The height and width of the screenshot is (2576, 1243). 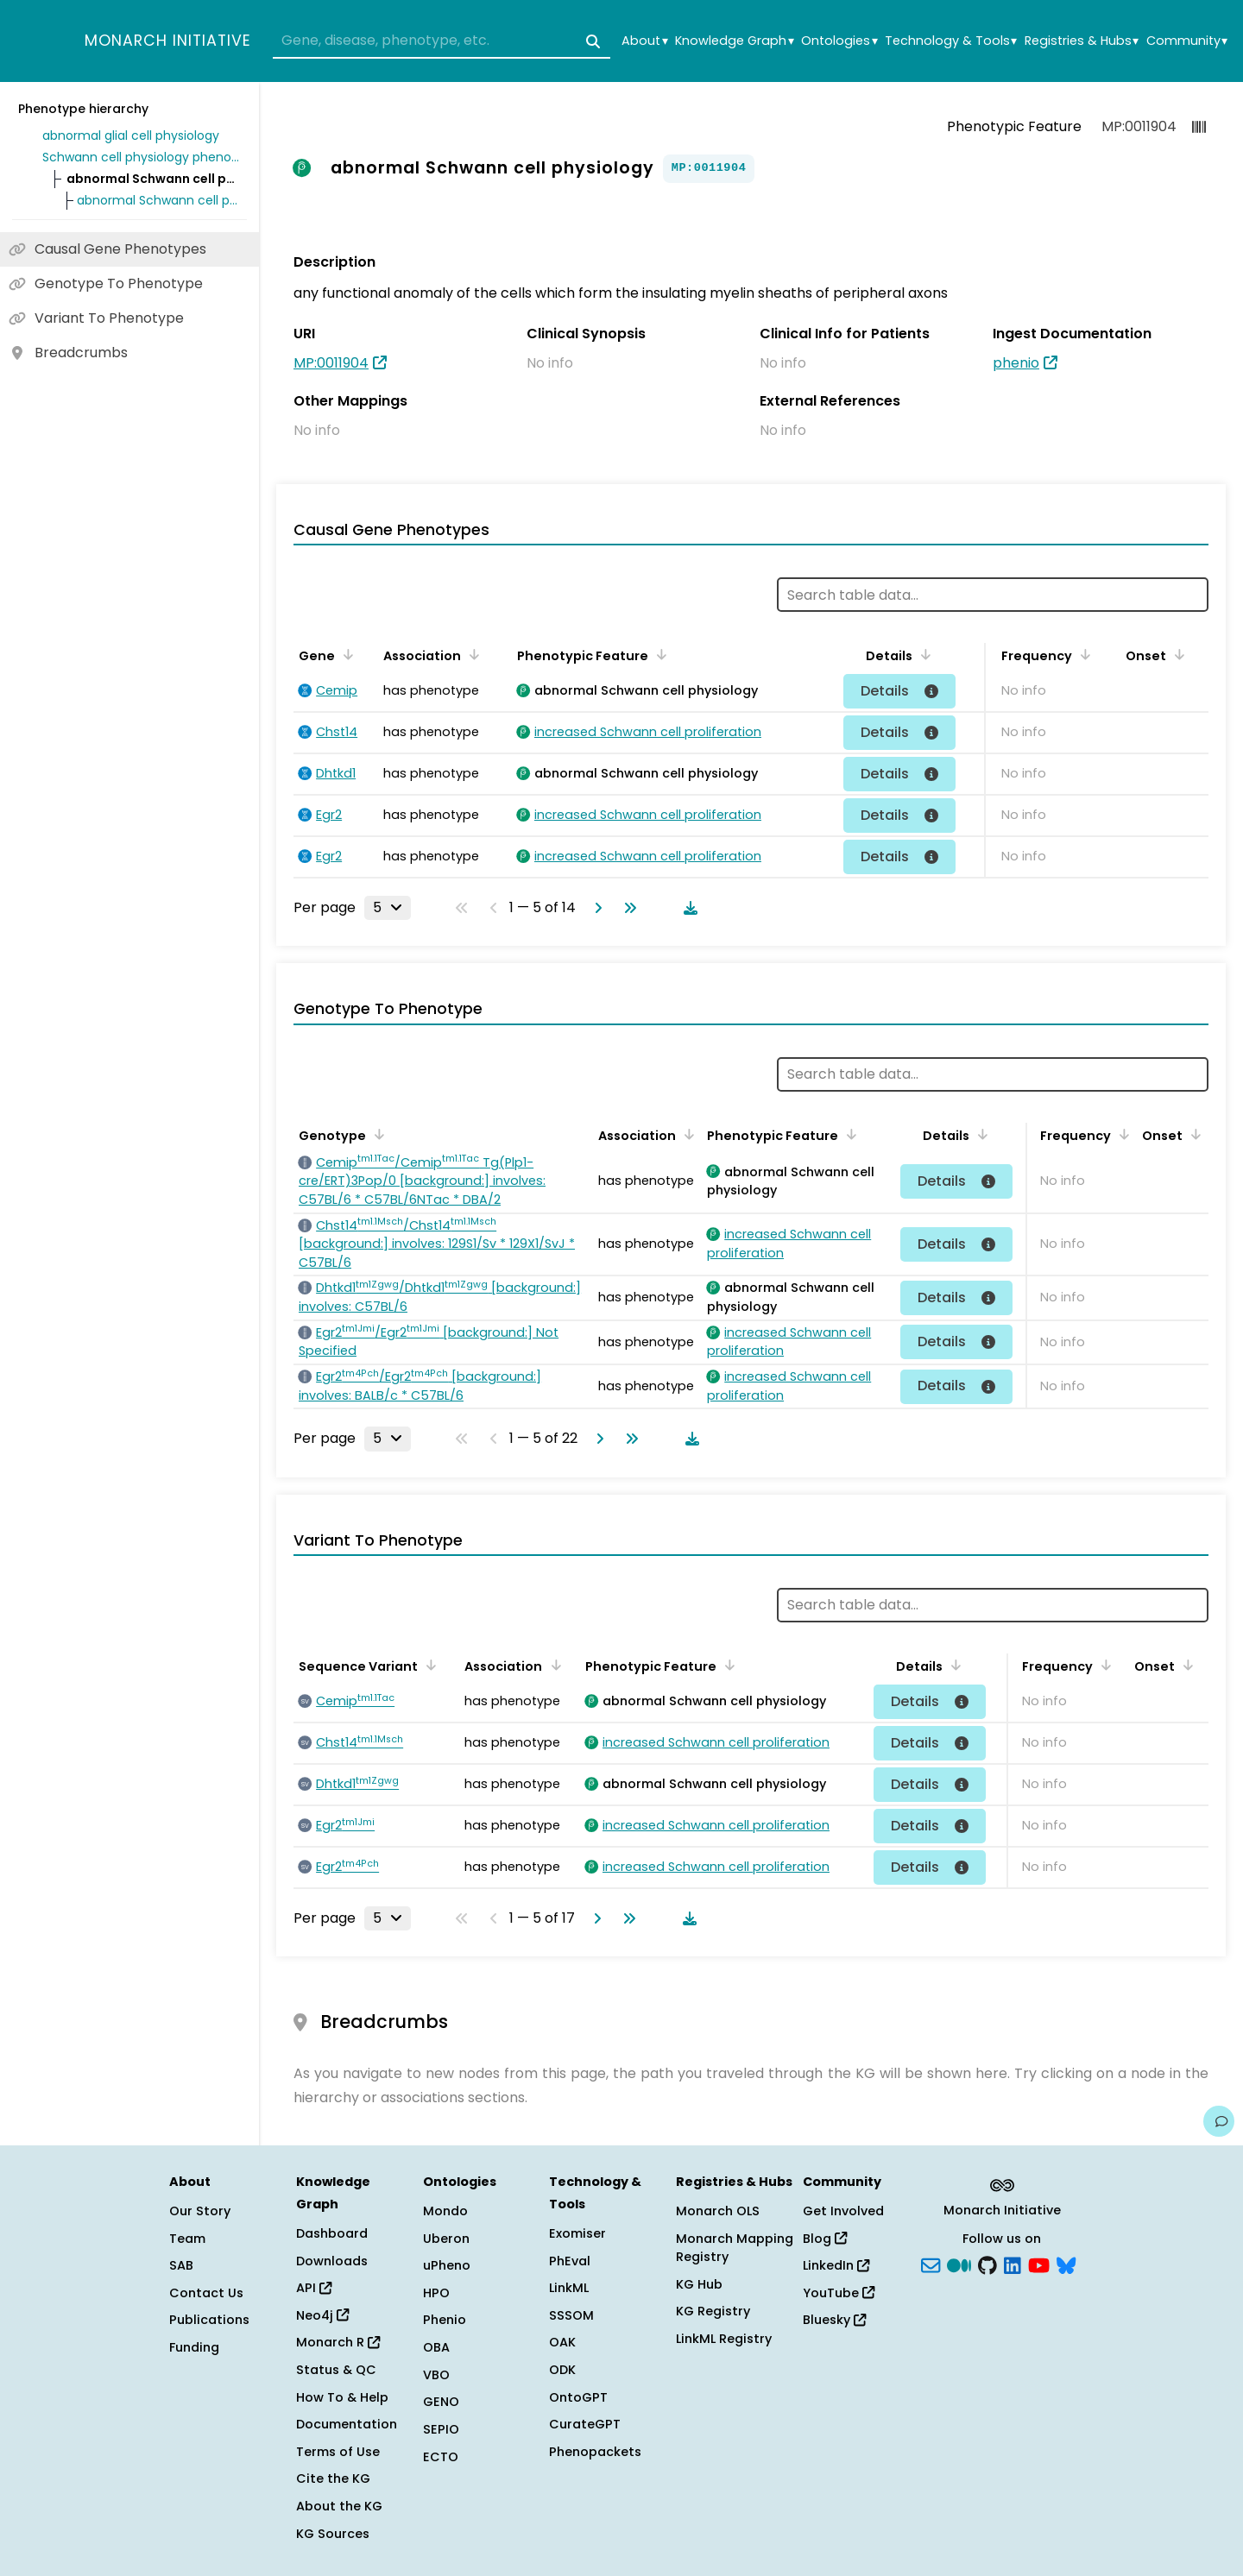 What do you see at coordinates (206, 2293) in the screenshot?
I see `Contact Us` at bounding box center [206, 2293].